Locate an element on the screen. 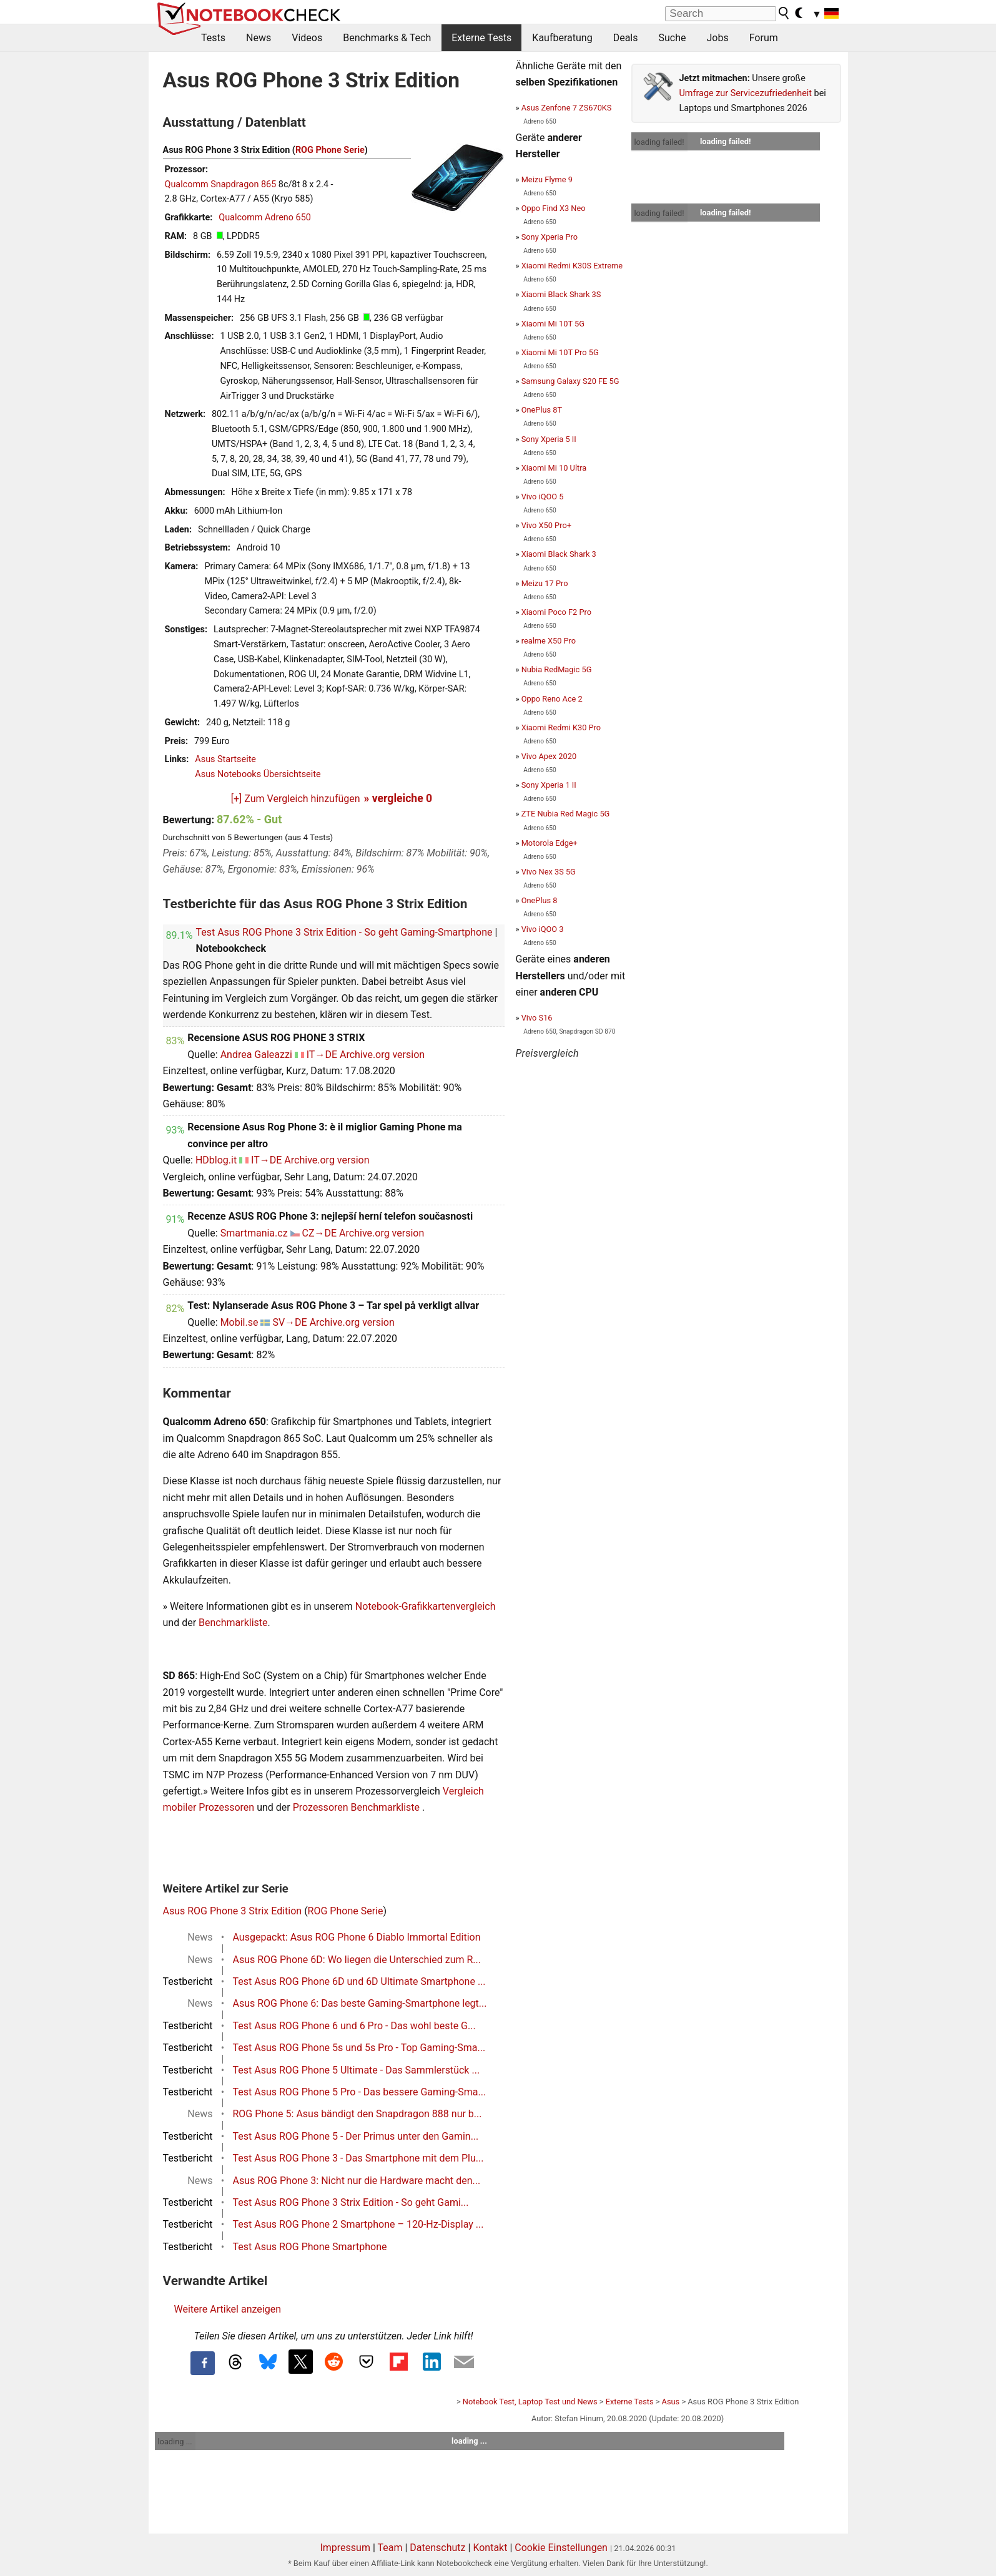 The image size is (996, 2576). Smartmania.cz is located at coordinates (254, 1233).